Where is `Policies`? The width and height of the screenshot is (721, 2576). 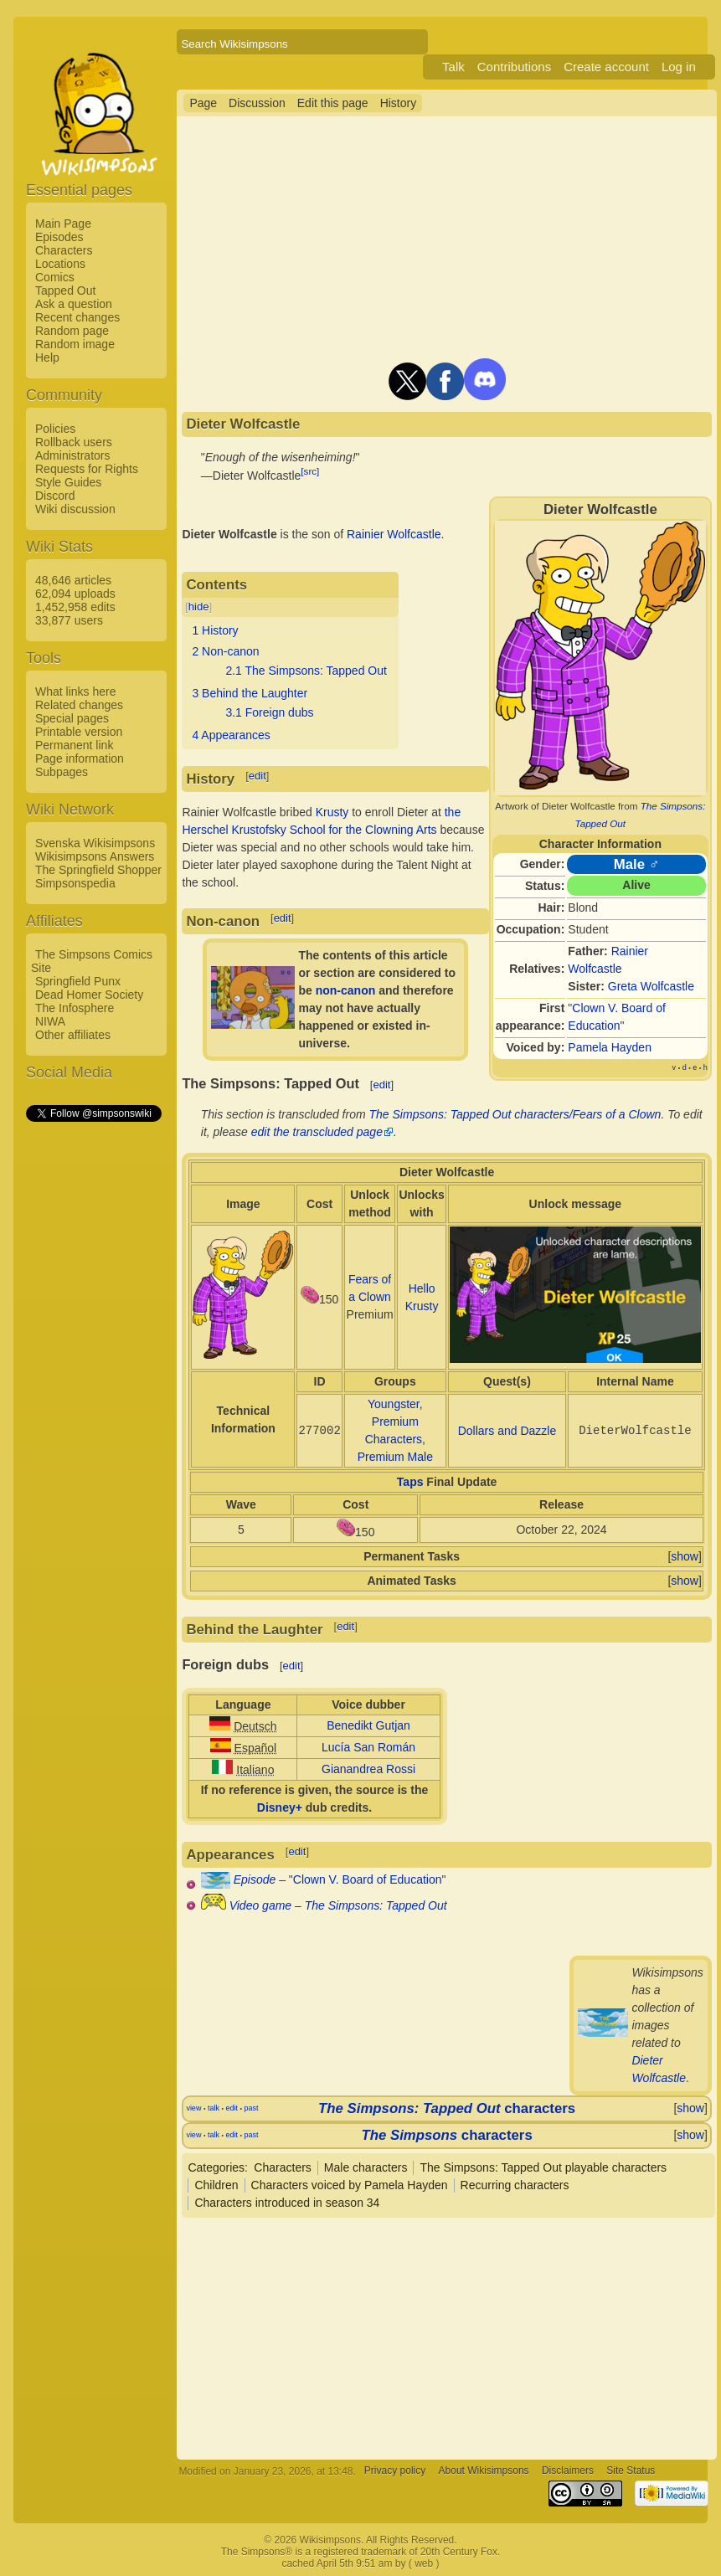
Policies is located at coordinates (55, 428).